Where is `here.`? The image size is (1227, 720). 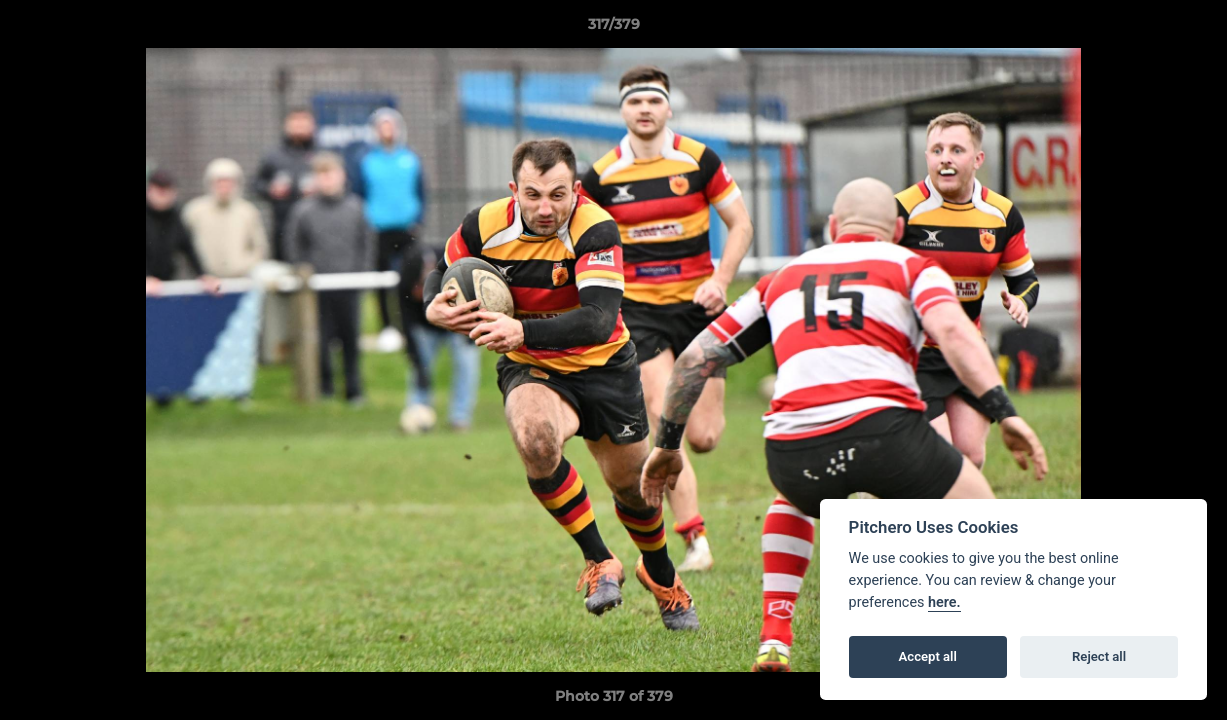
here. is located at coordinates (944, 602).